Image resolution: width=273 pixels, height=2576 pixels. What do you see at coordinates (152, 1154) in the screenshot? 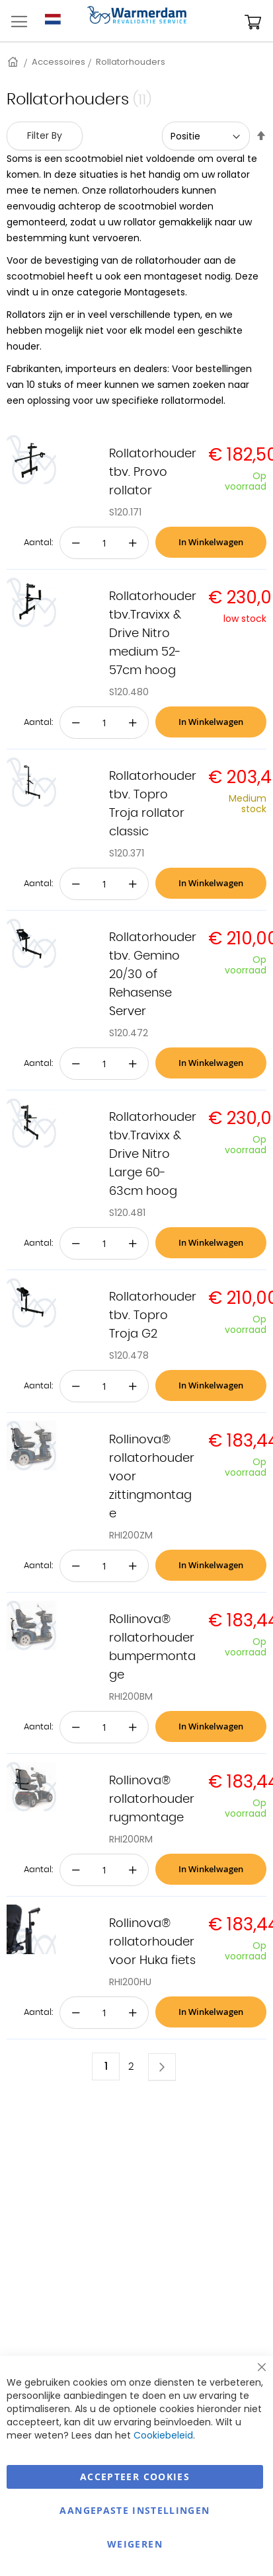
I see `Rollatorhouder tbv.Travixx & Drive Nitro Large 60-63cm hoog` at bounding box center [152, 1154].